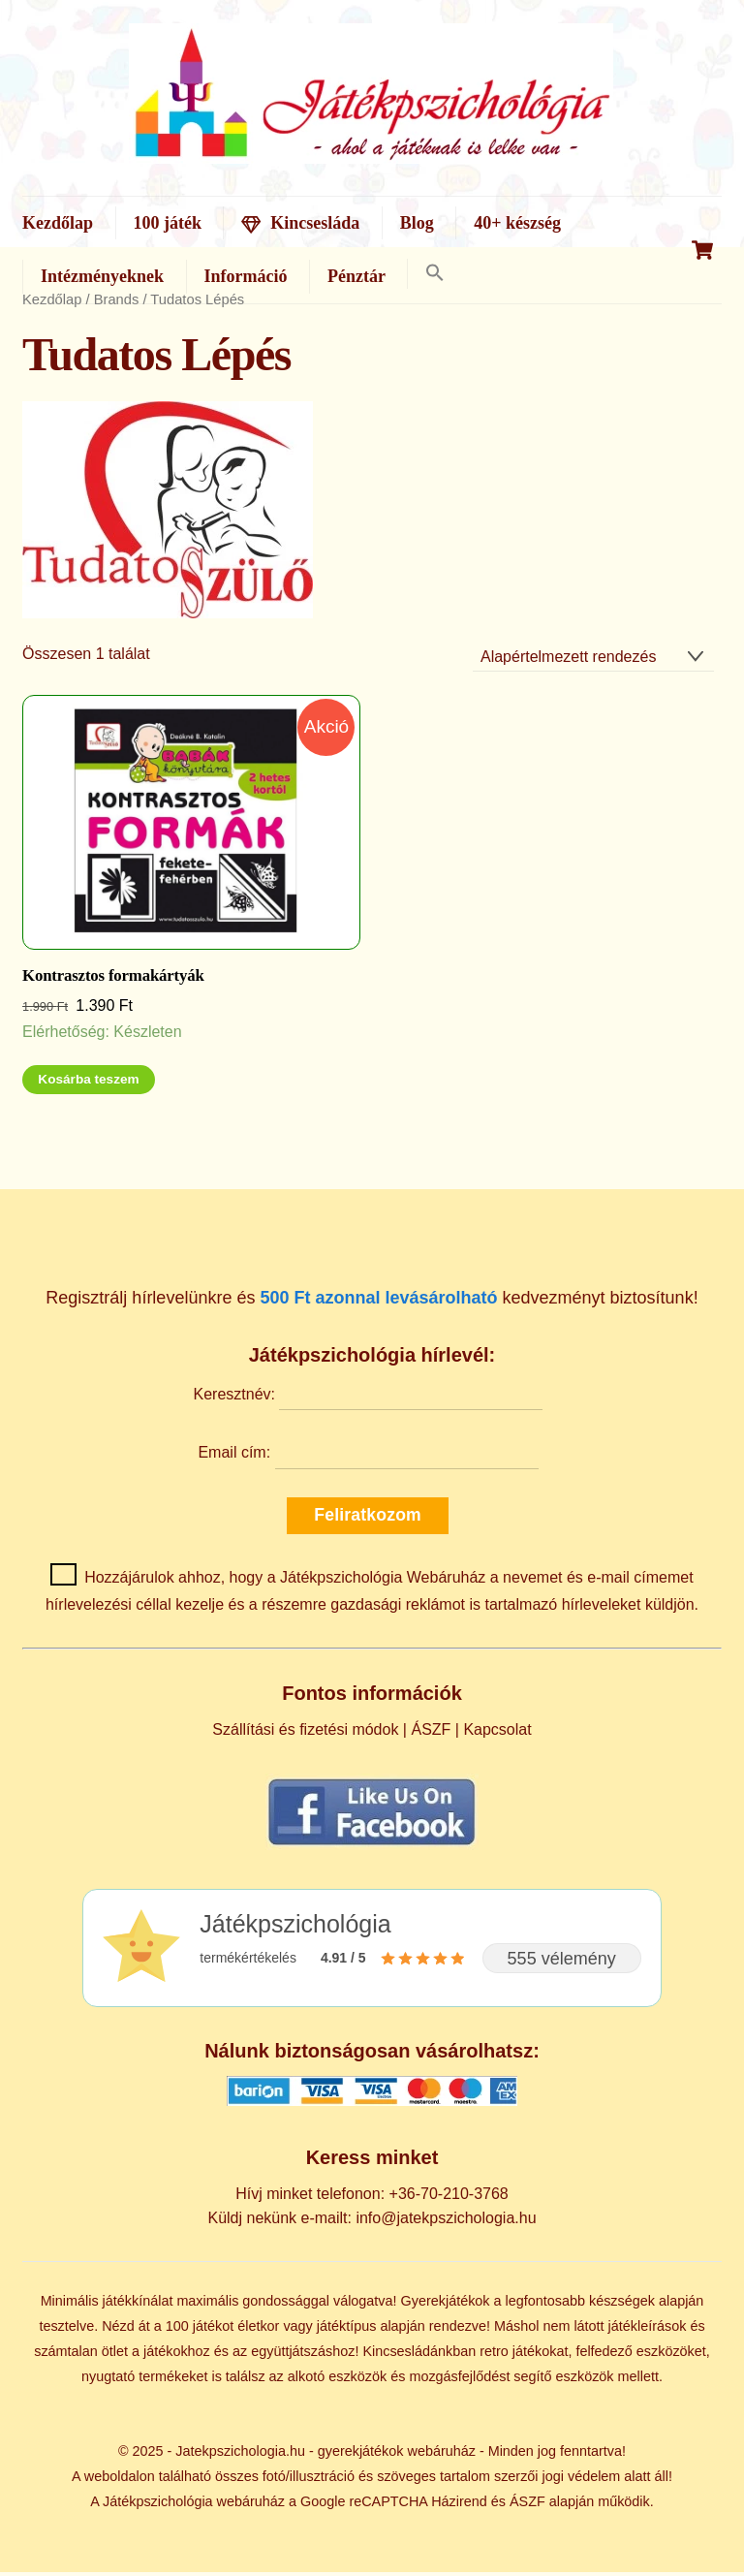 The image size is (744, 2576). Describe the element at coordinates (102, 277) in the screenshot. I see `Intézményeknek` at that location.